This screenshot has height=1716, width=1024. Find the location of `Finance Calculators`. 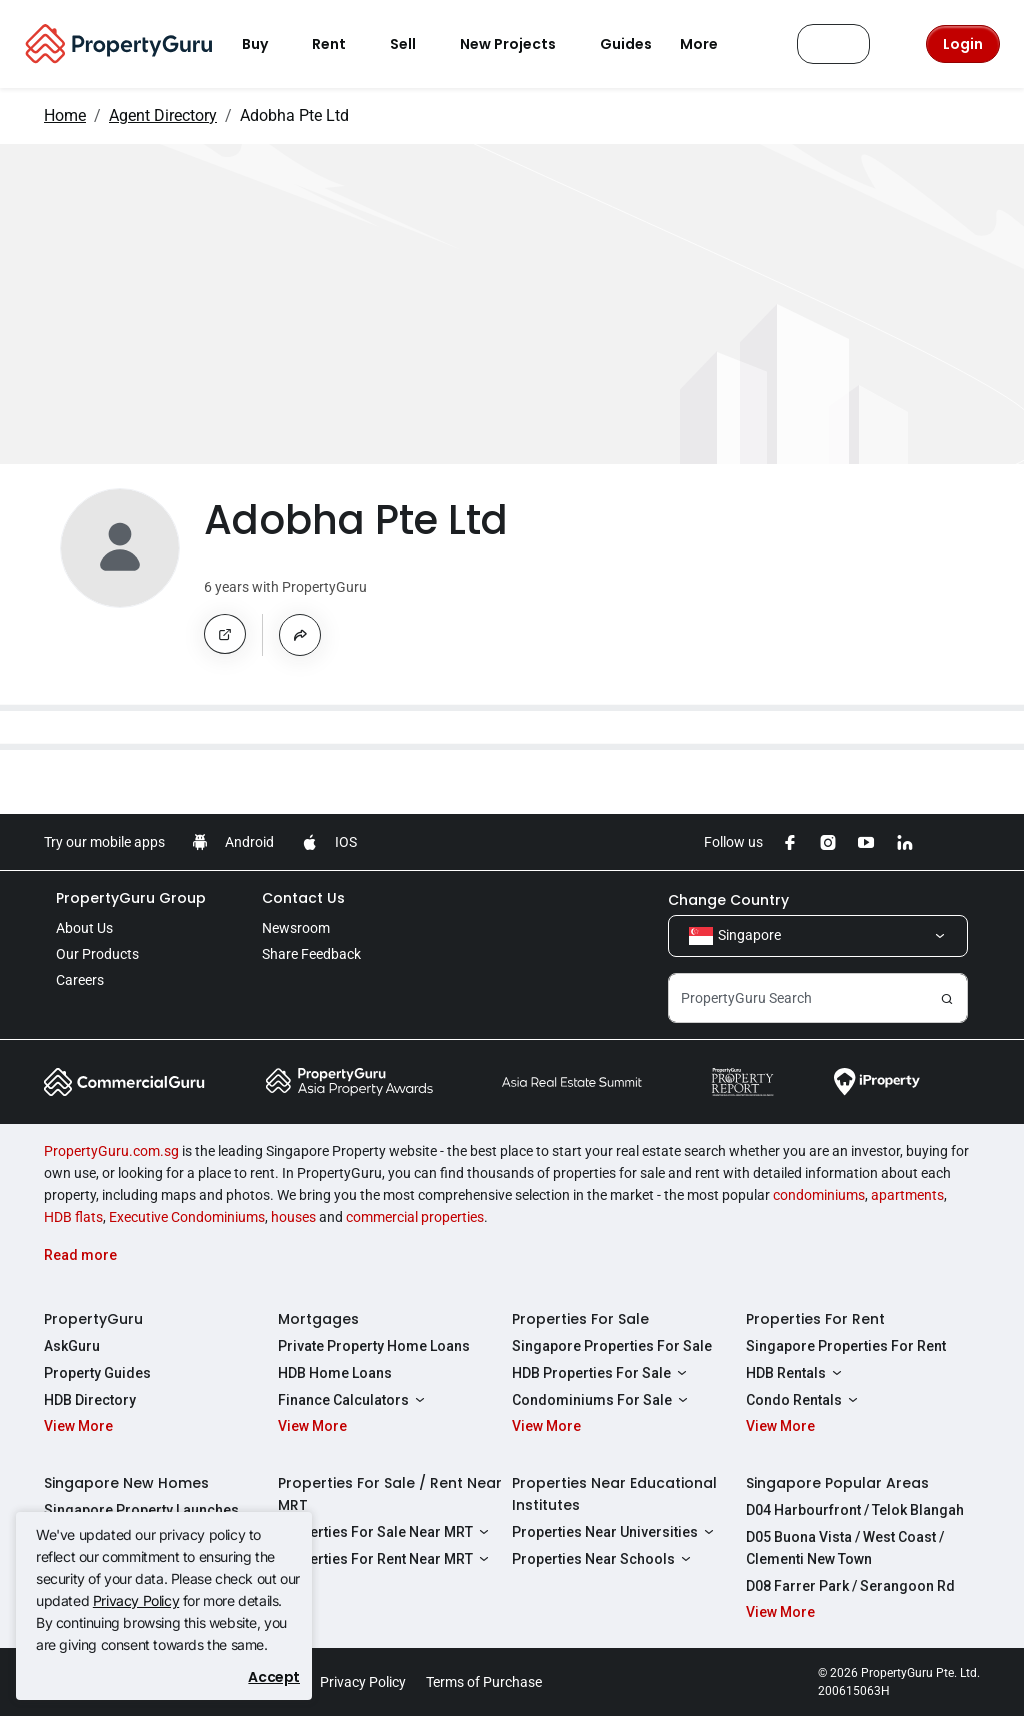

Finance Calculators is located at coordinates (354, 1400).